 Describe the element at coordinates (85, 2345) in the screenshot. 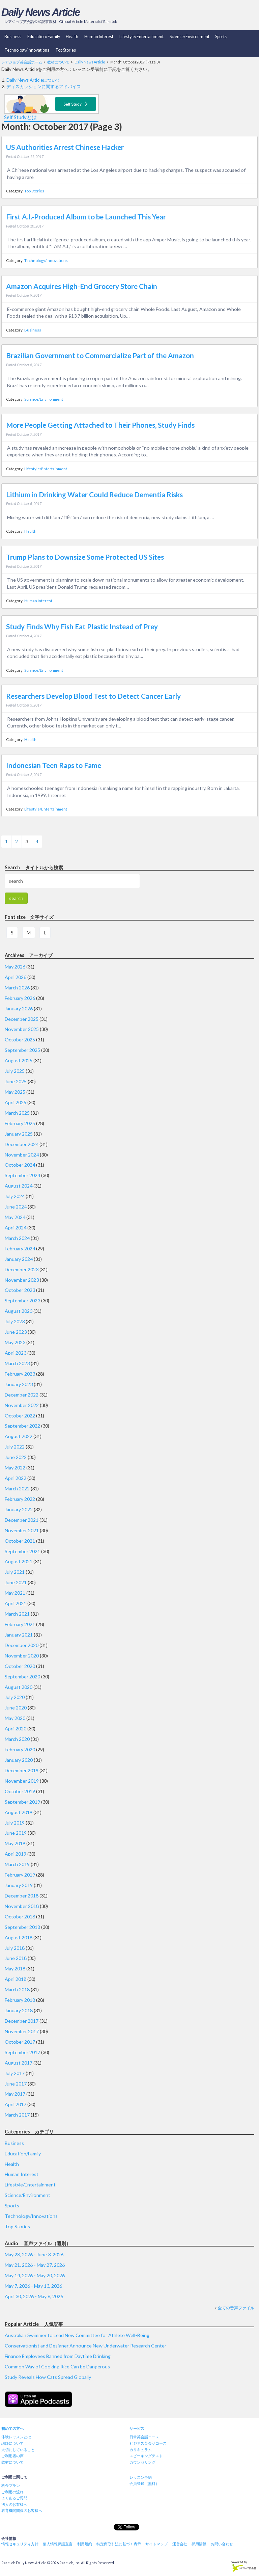

I see `Conservationist and Designer Announce New Underwater Research Center` at that location.